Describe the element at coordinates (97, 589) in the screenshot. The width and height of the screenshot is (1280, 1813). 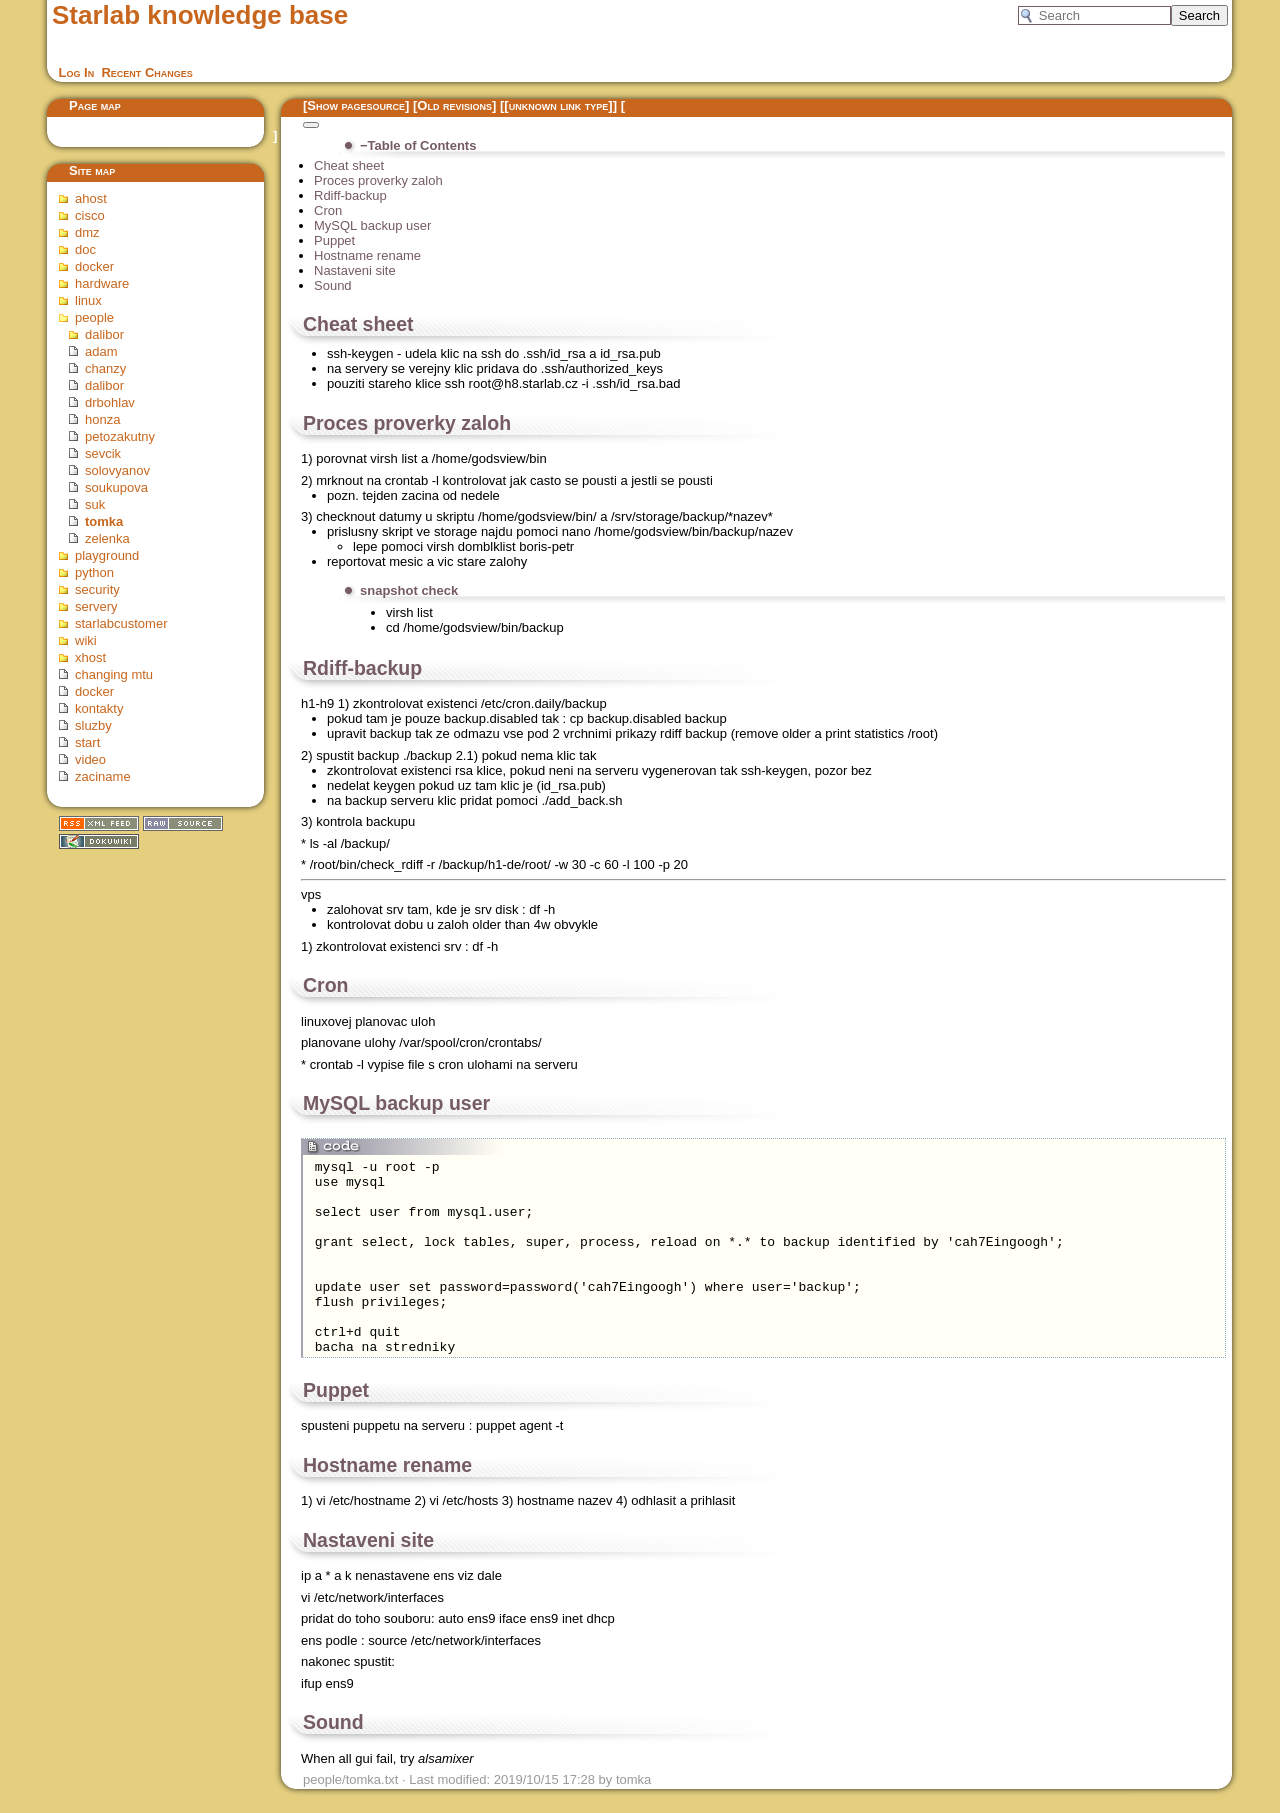
I see `security` at that location.